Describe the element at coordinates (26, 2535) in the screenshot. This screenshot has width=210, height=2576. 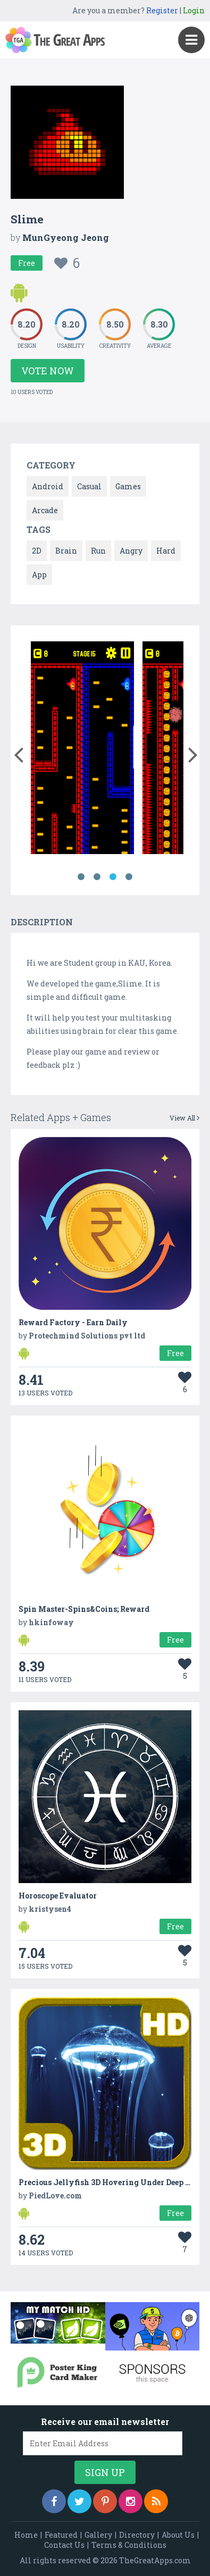
I see `Home` at that location.